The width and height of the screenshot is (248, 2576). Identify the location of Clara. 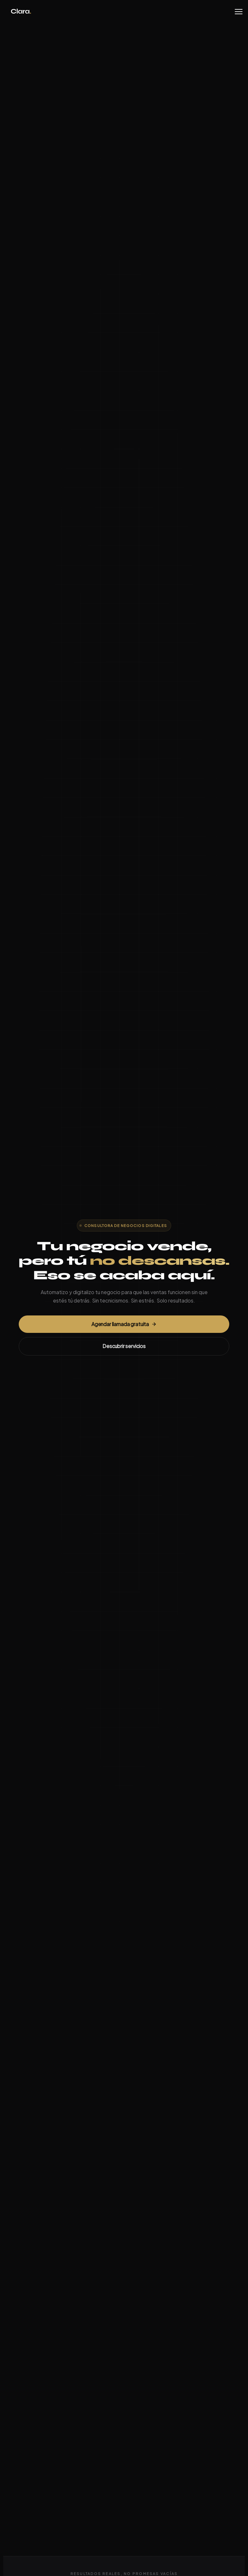
(21, 11).